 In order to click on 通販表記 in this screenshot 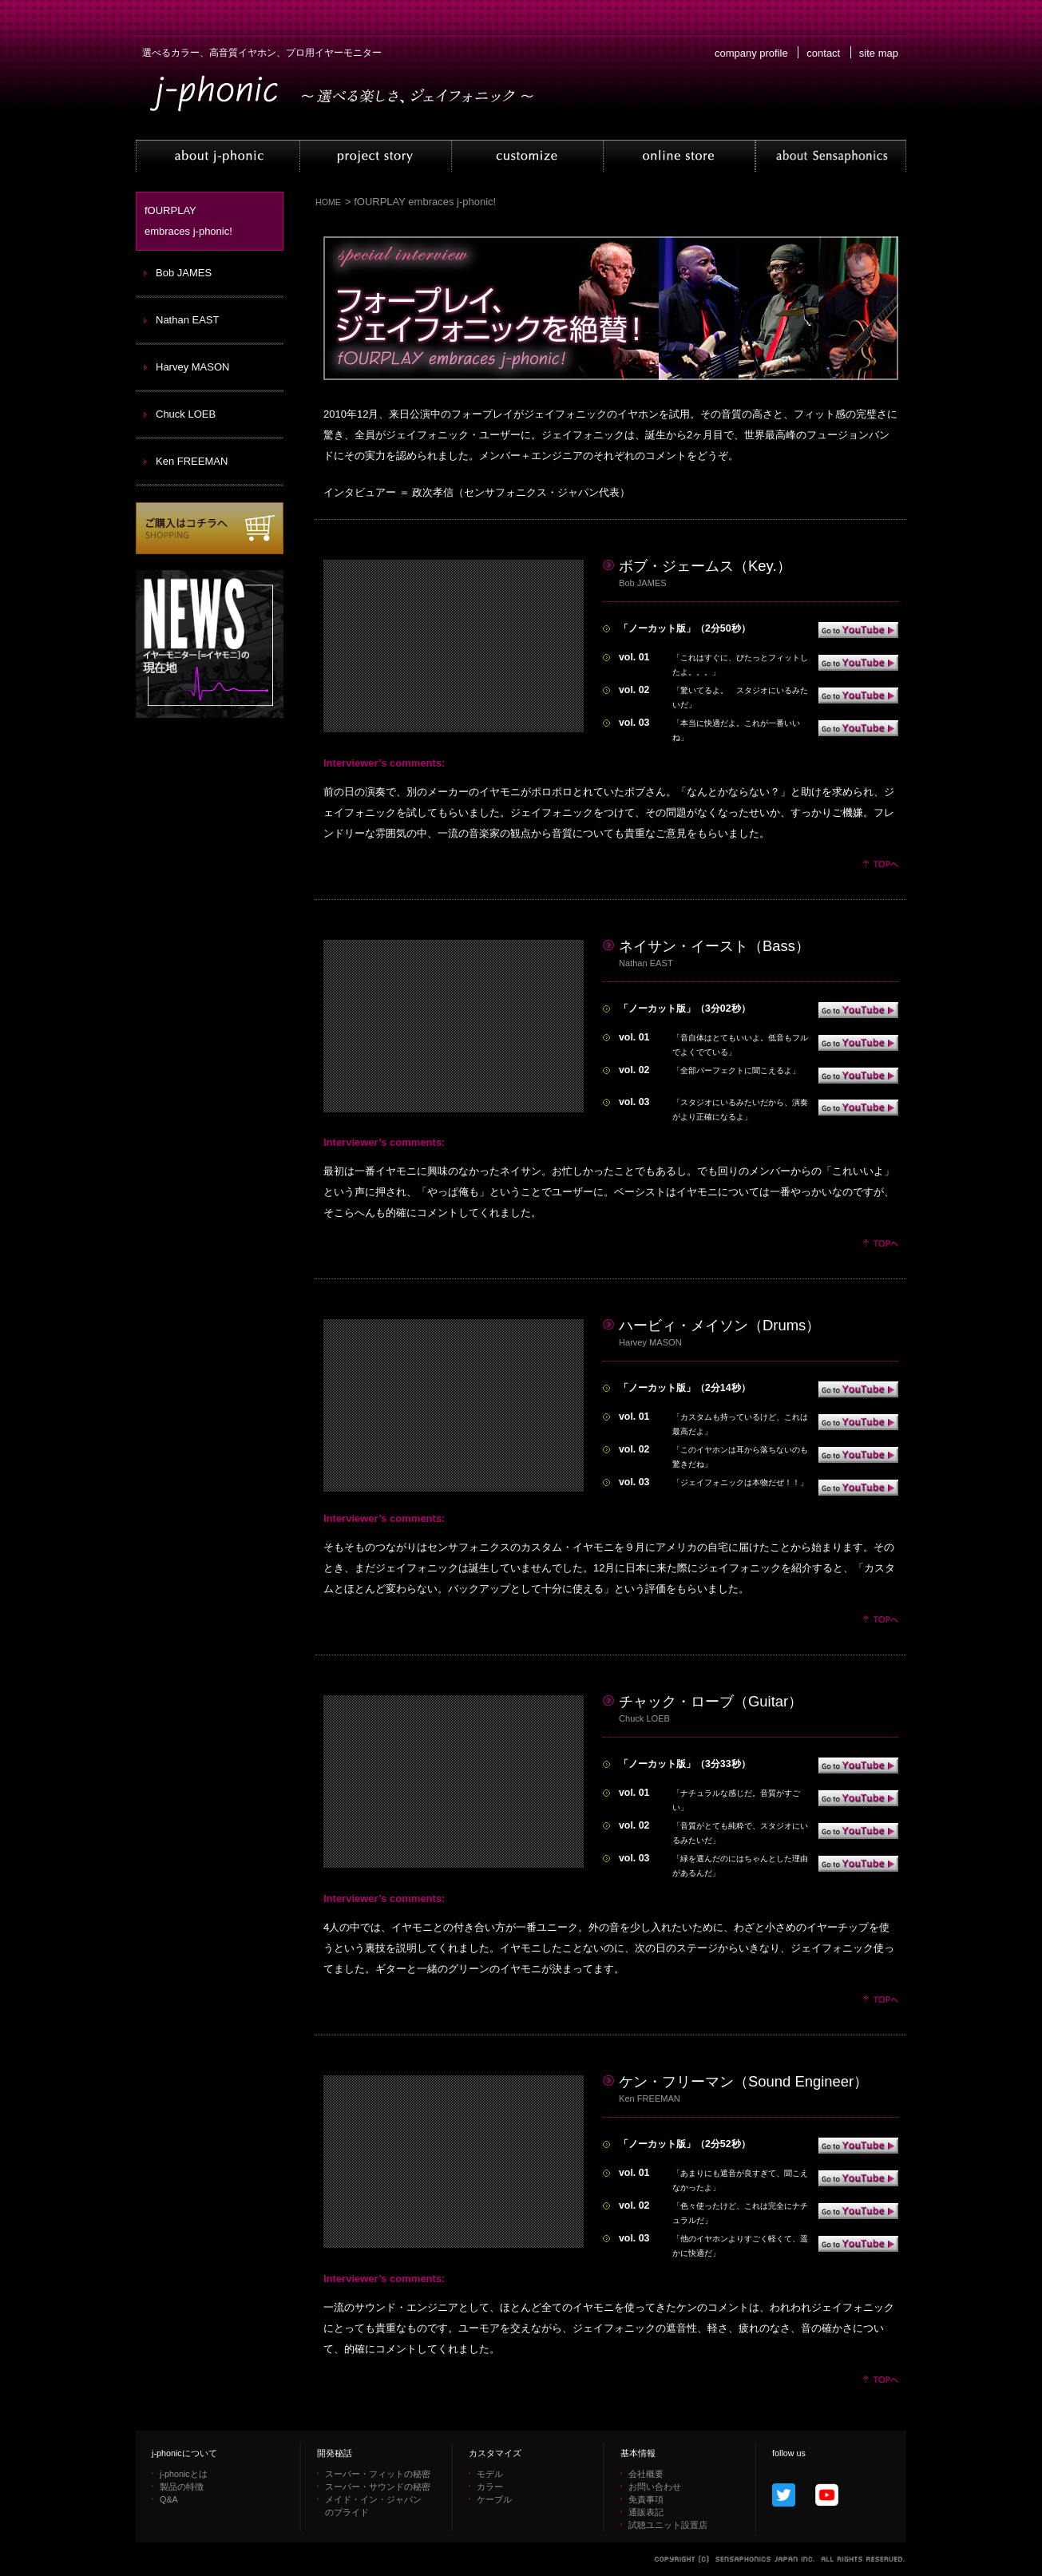, I will do `click(646, 2512)`.